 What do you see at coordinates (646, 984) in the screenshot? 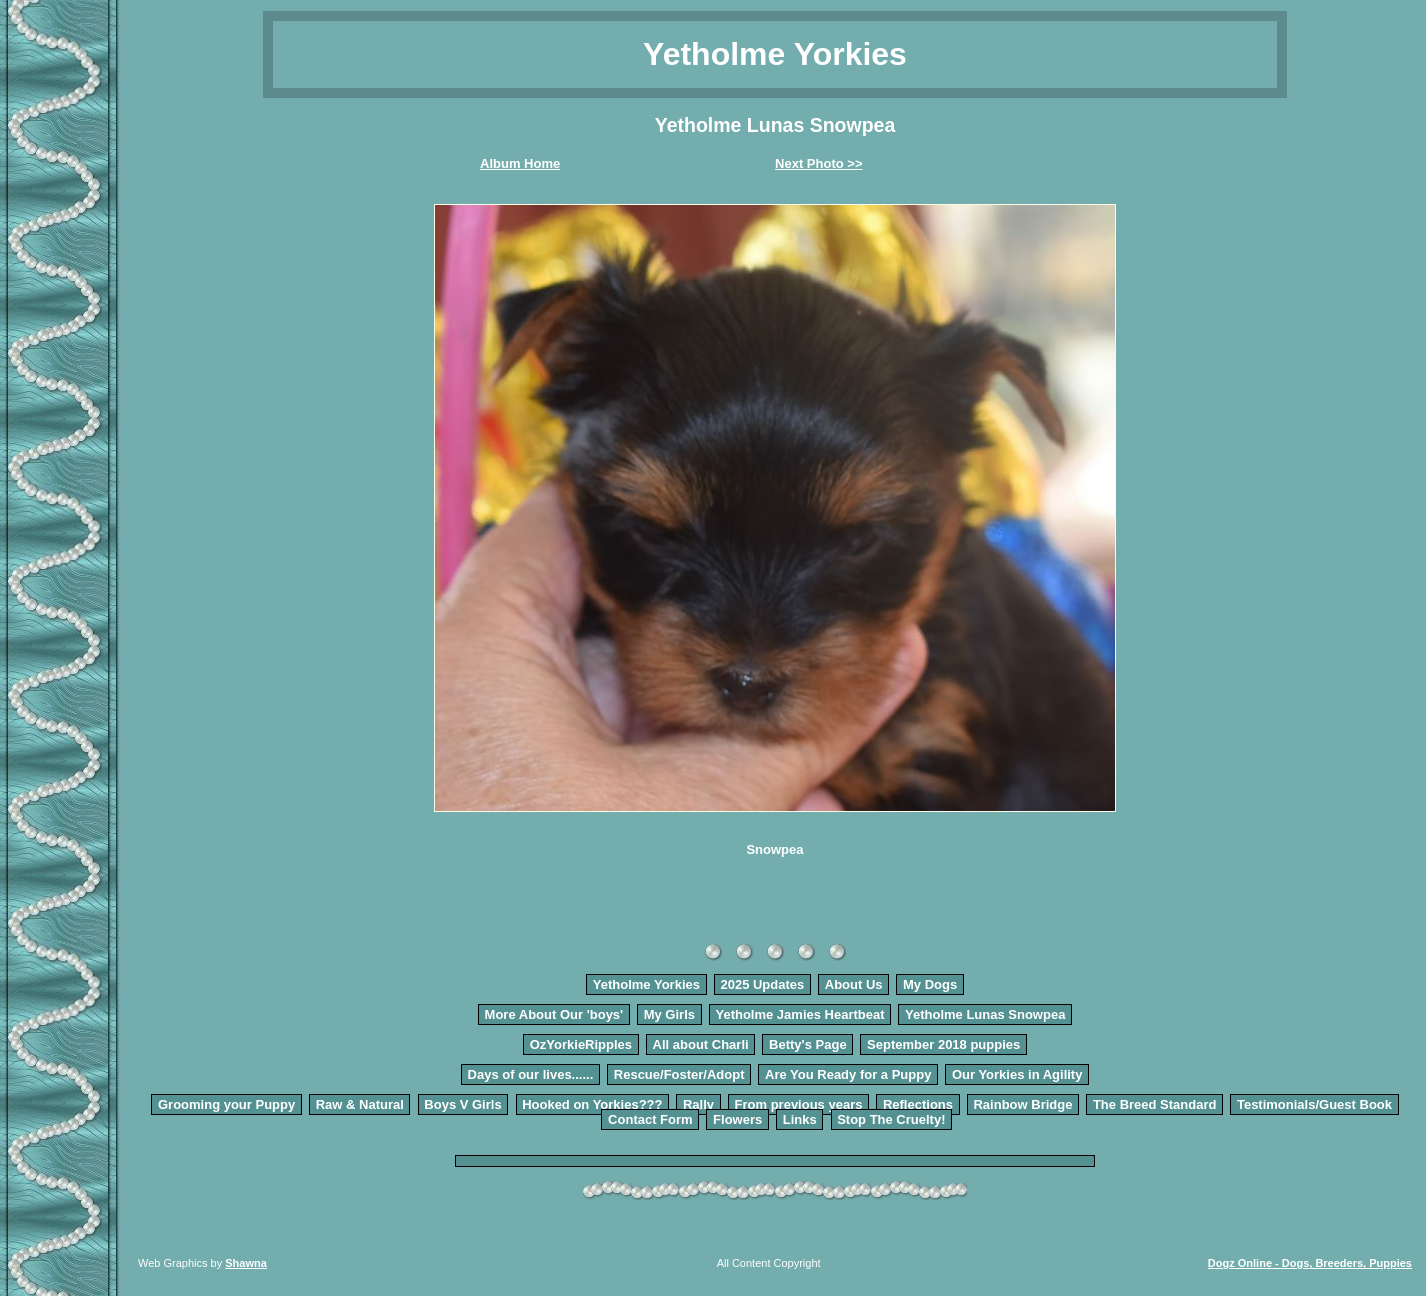
I see `Yetholme Yorkies` at bounding box center [646, 984].